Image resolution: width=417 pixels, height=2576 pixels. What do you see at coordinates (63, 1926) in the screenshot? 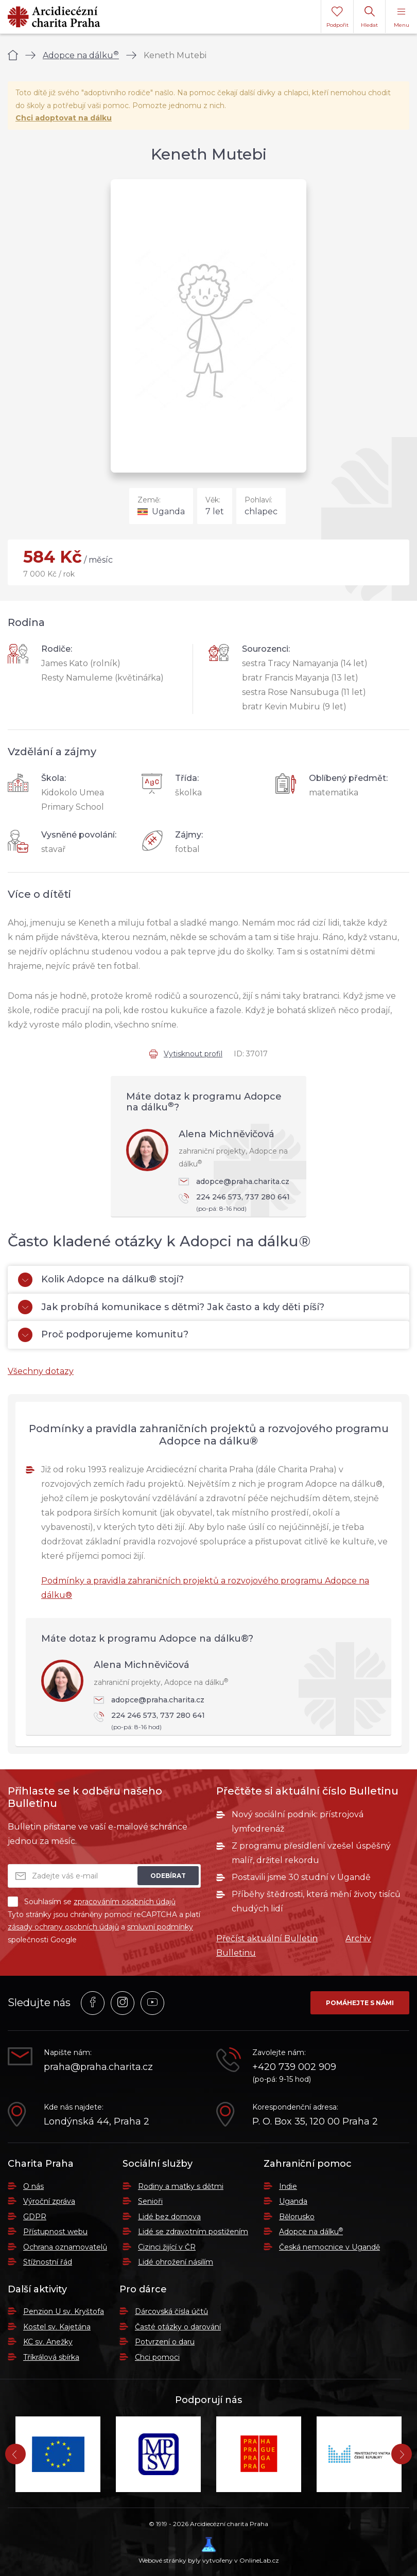
I see `zásady ochrany osobních údajů` at bounding box center [63, 1926].